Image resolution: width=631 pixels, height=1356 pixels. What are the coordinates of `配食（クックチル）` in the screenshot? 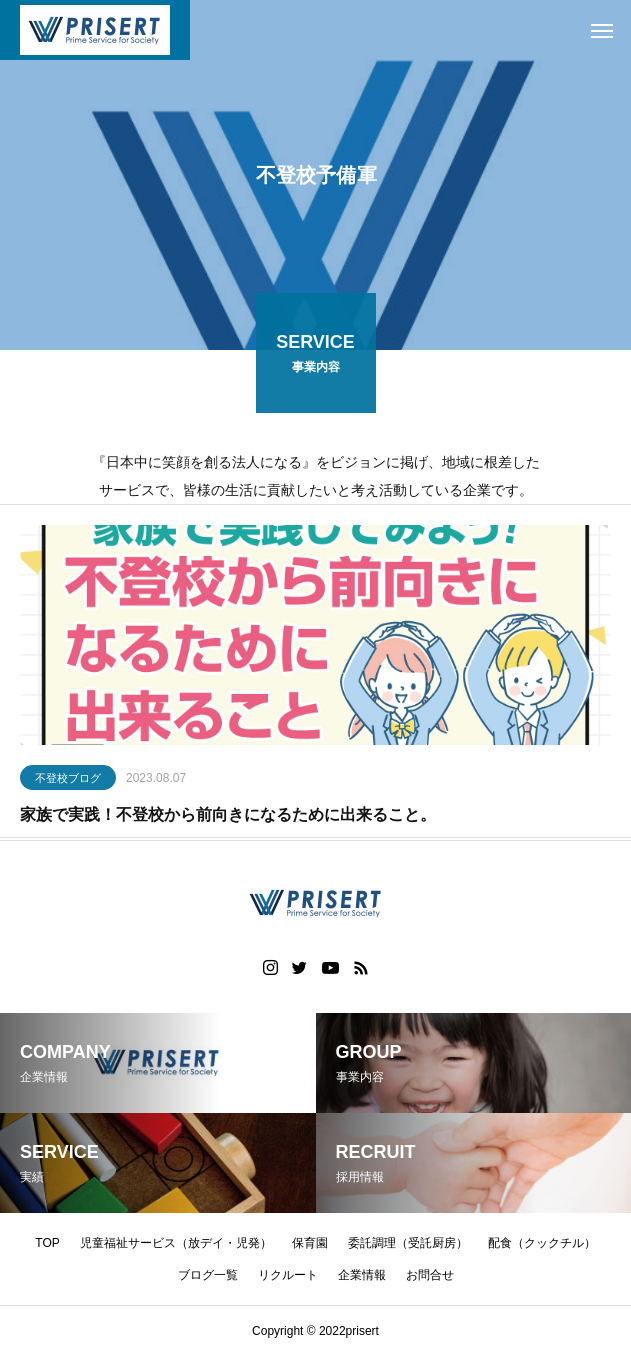 It's located at (542, 1243).